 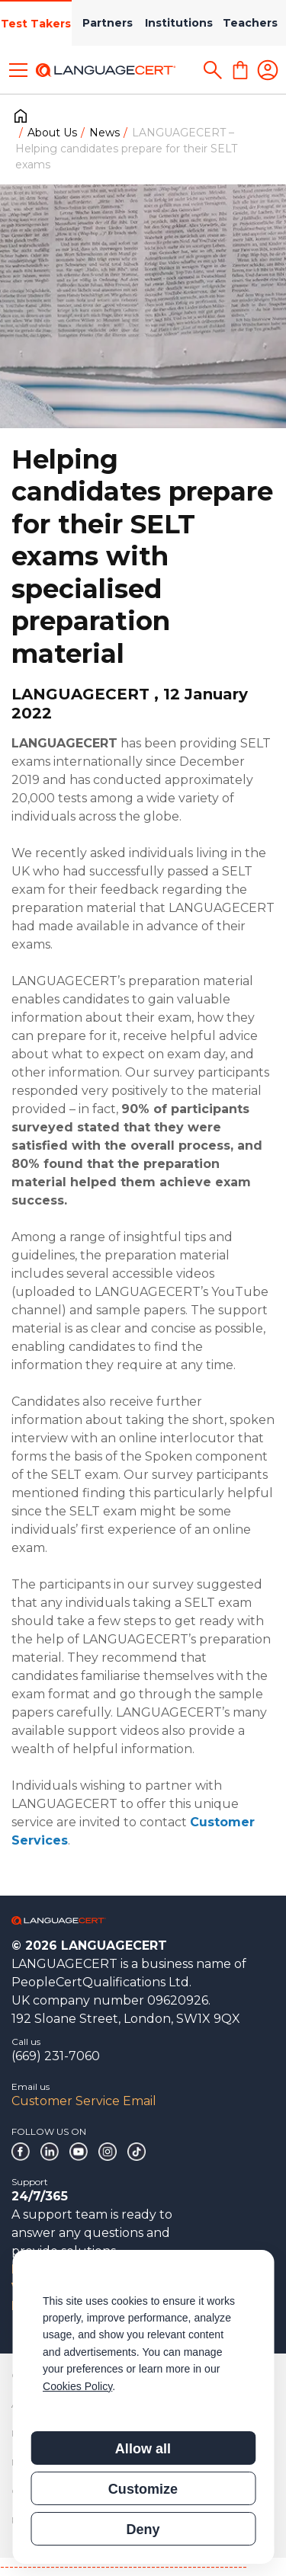 I want to click on News, so click(x=104, y=132).